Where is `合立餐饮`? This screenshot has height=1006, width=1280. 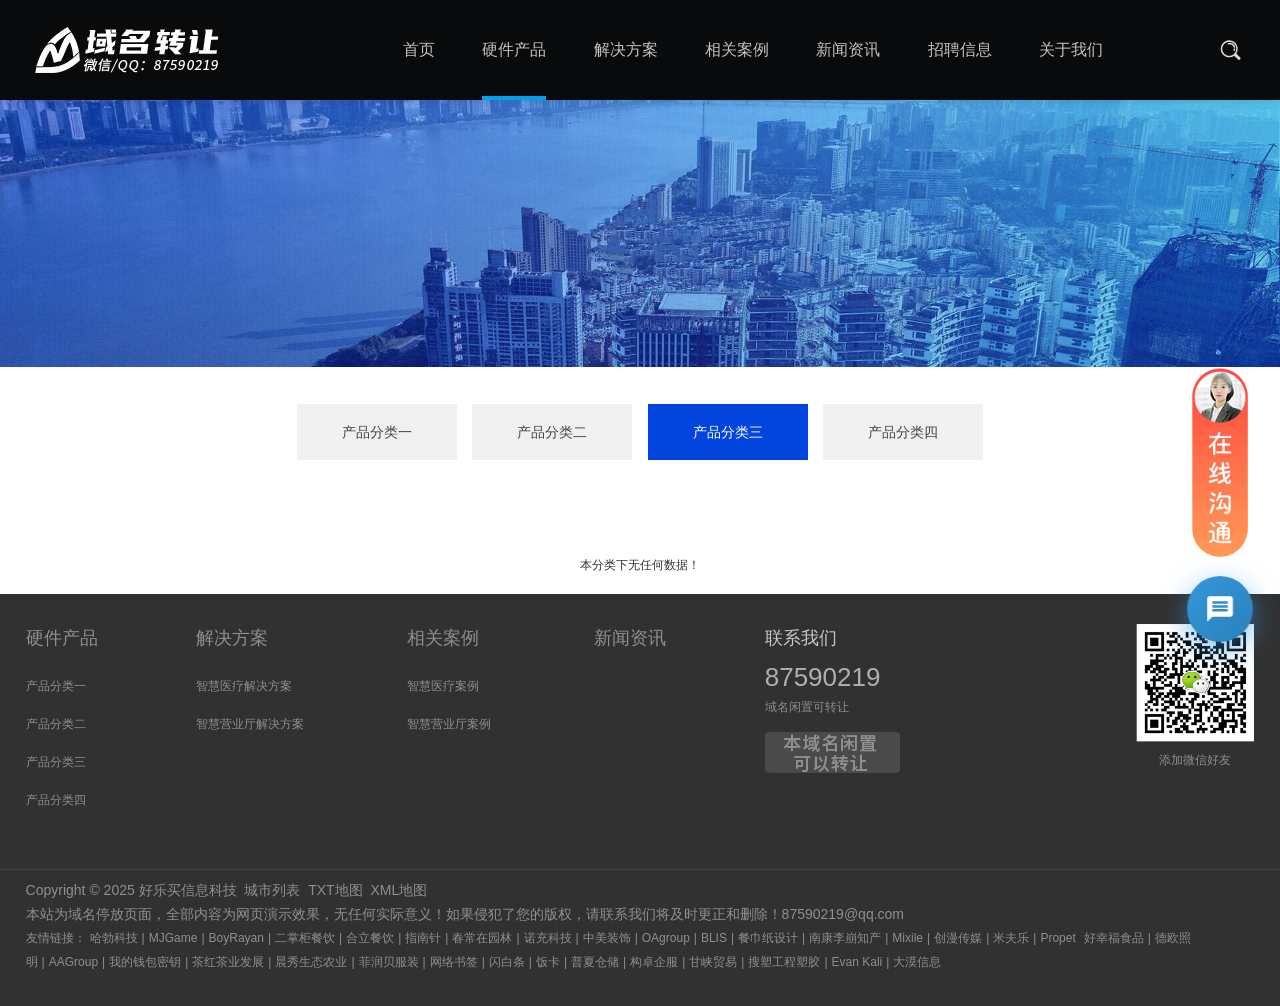
合立餐饮 is located at coordinates (370, 938).